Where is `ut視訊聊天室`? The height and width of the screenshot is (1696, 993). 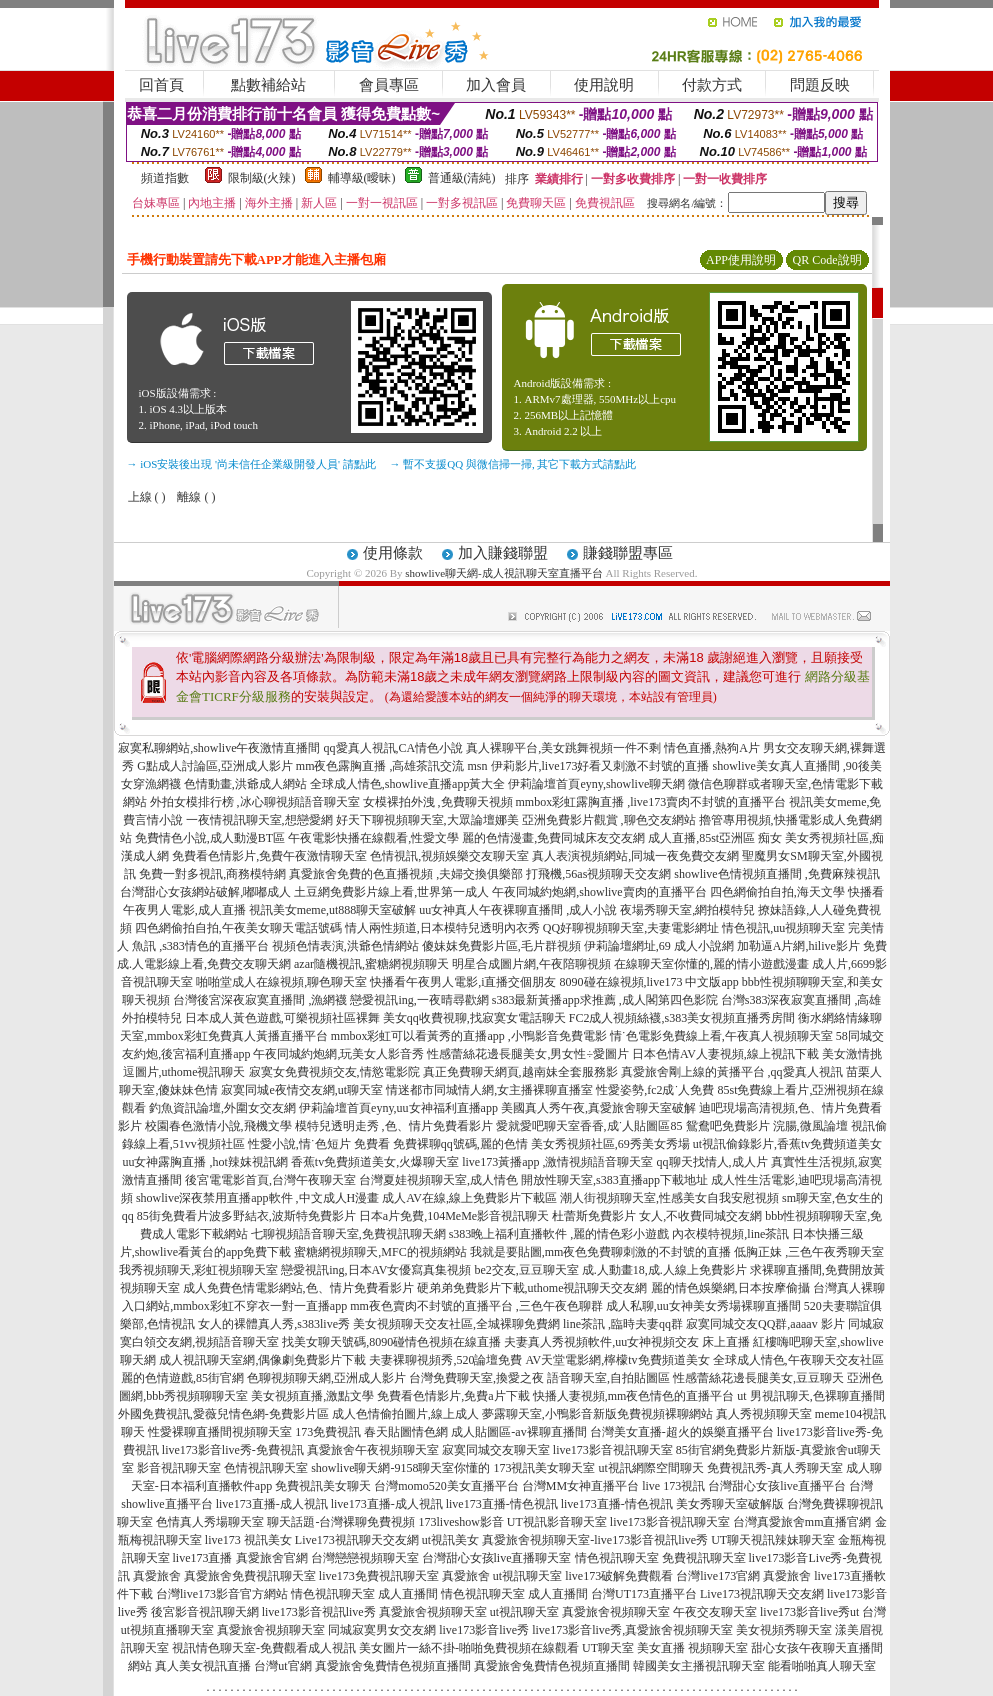 ut視訊聊天室 is located at coordinates (527, 1576).